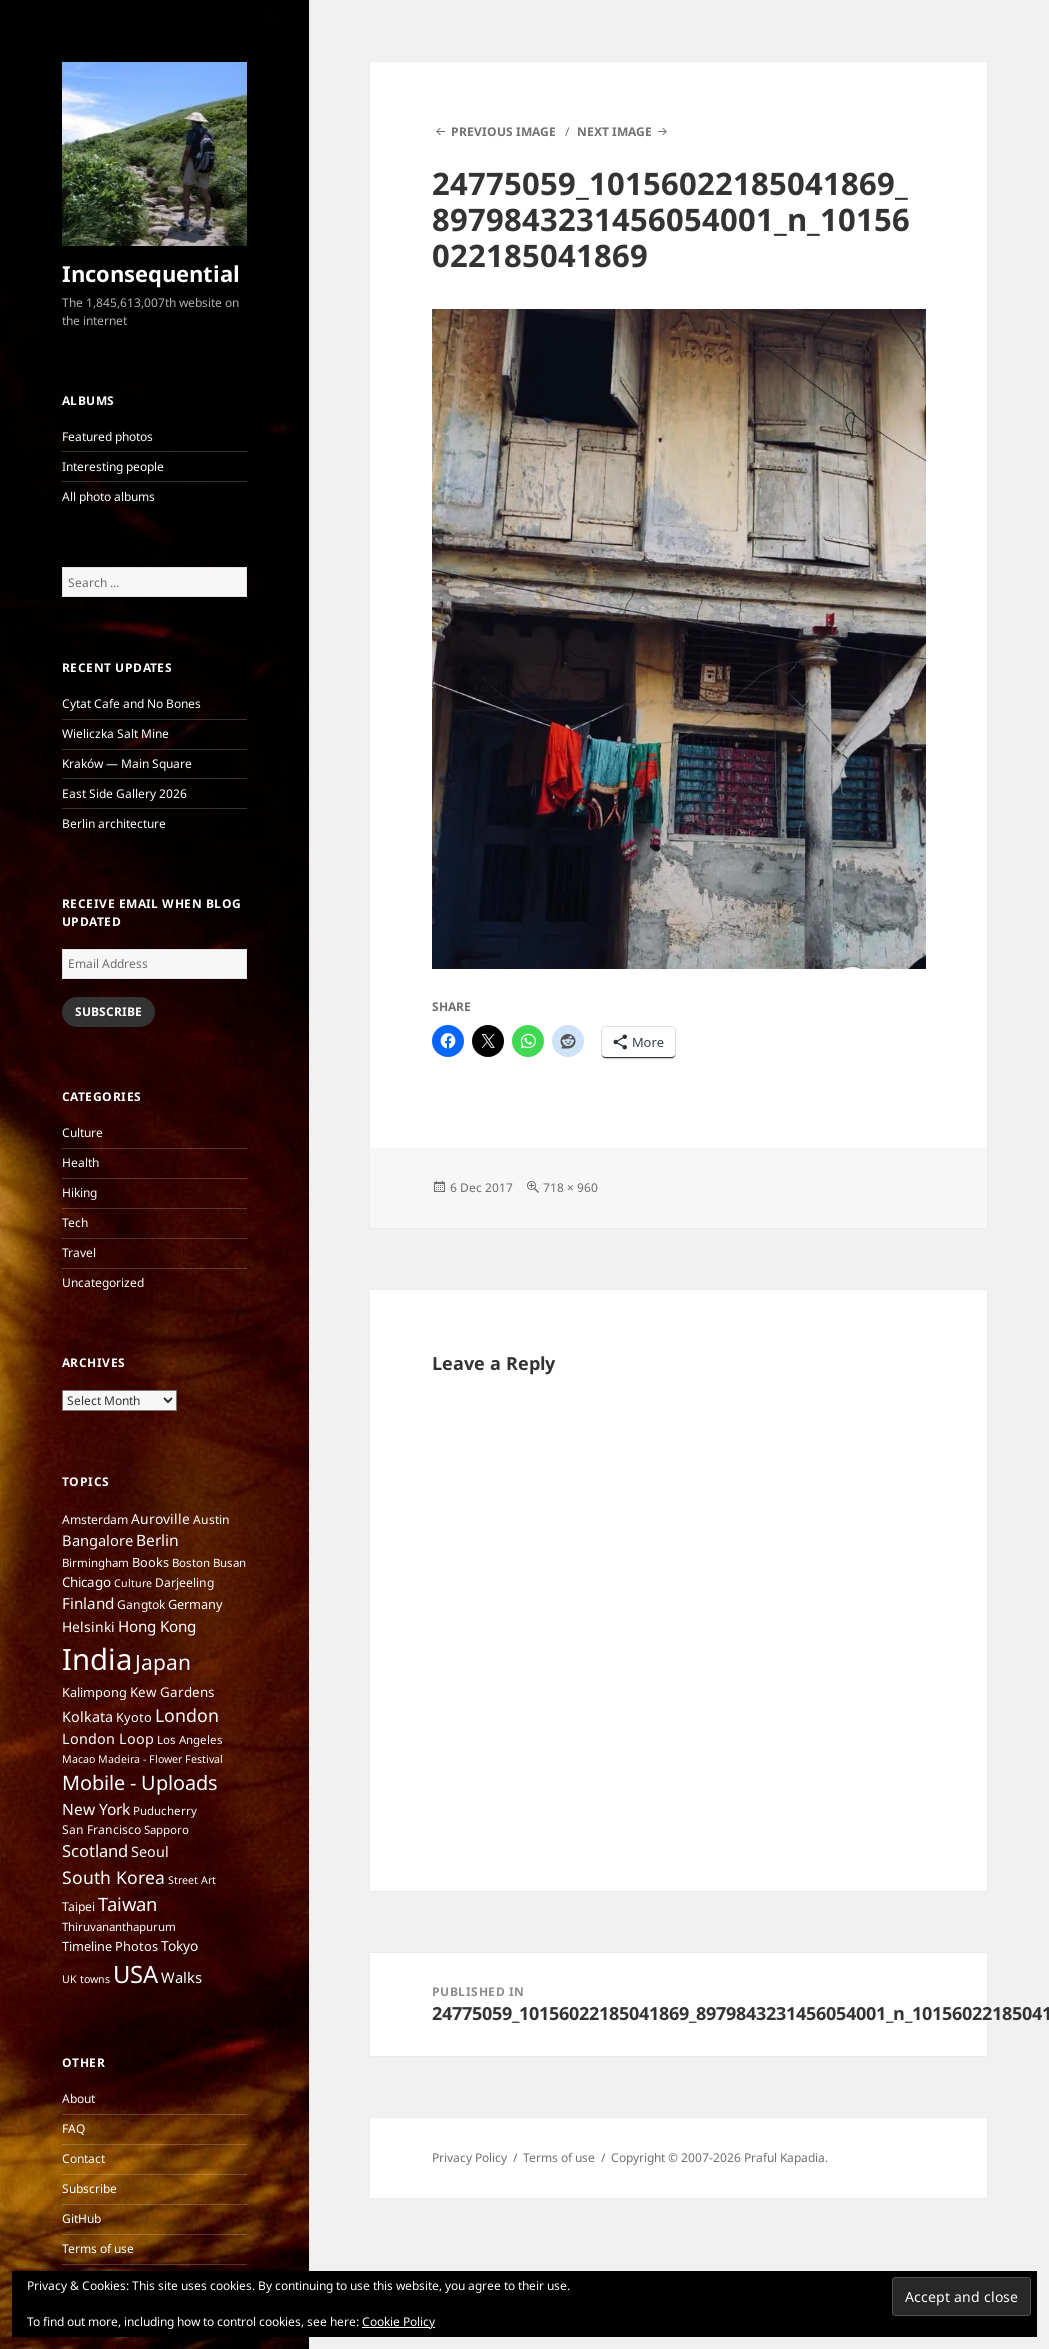 The image size is (1049, 2349). I want to click on London [London (22 items)], so click(187, 1715).